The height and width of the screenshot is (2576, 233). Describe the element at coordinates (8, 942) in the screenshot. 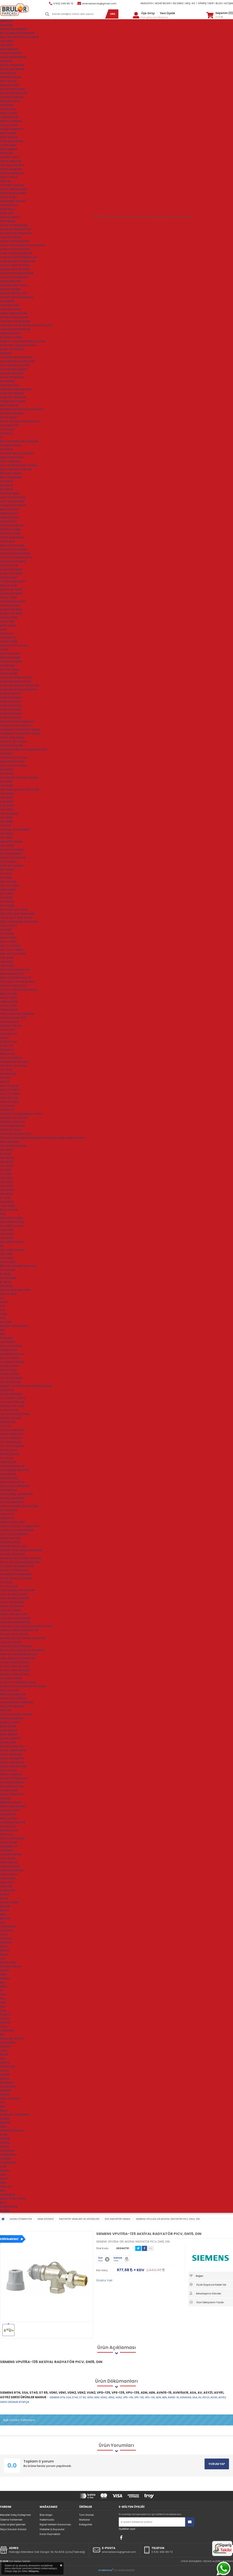

I see `DMV-D SERİSİ` at that location.